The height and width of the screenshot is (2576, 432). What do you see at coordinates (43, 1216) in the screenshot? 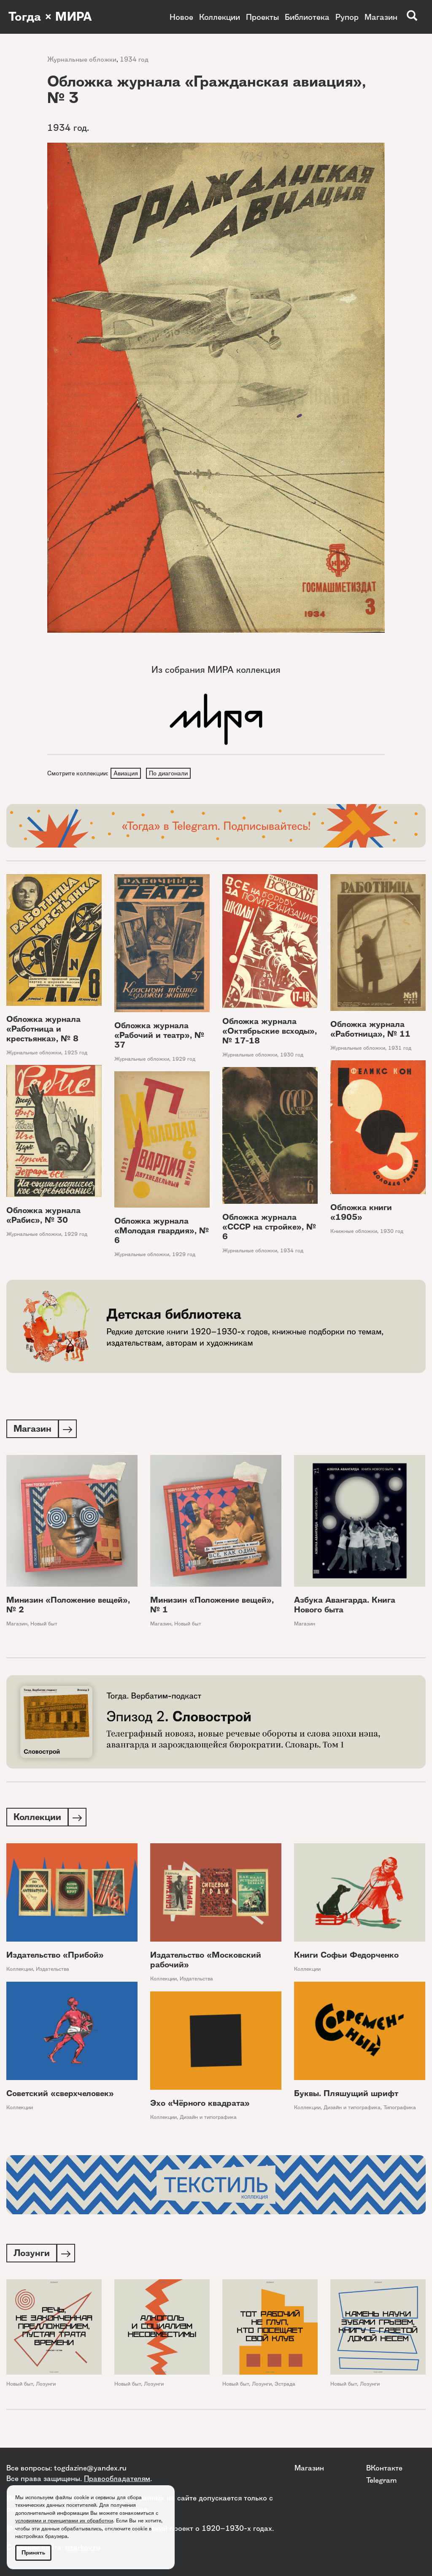
I see `Обложка журнала «Рабис», № 30` at bounding box center [43, 1216].